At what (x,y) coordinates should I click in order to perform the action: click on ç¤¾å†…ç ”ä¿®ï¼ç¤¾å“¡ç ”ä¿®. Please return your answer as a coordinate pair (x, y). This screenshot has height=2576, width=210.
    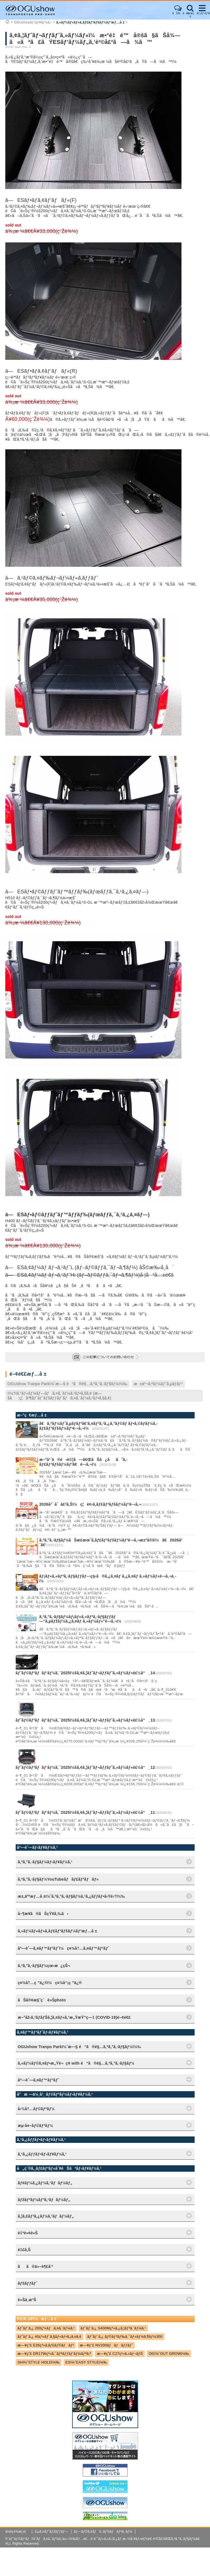
    Looking at the image, I should click on (50, 1982).